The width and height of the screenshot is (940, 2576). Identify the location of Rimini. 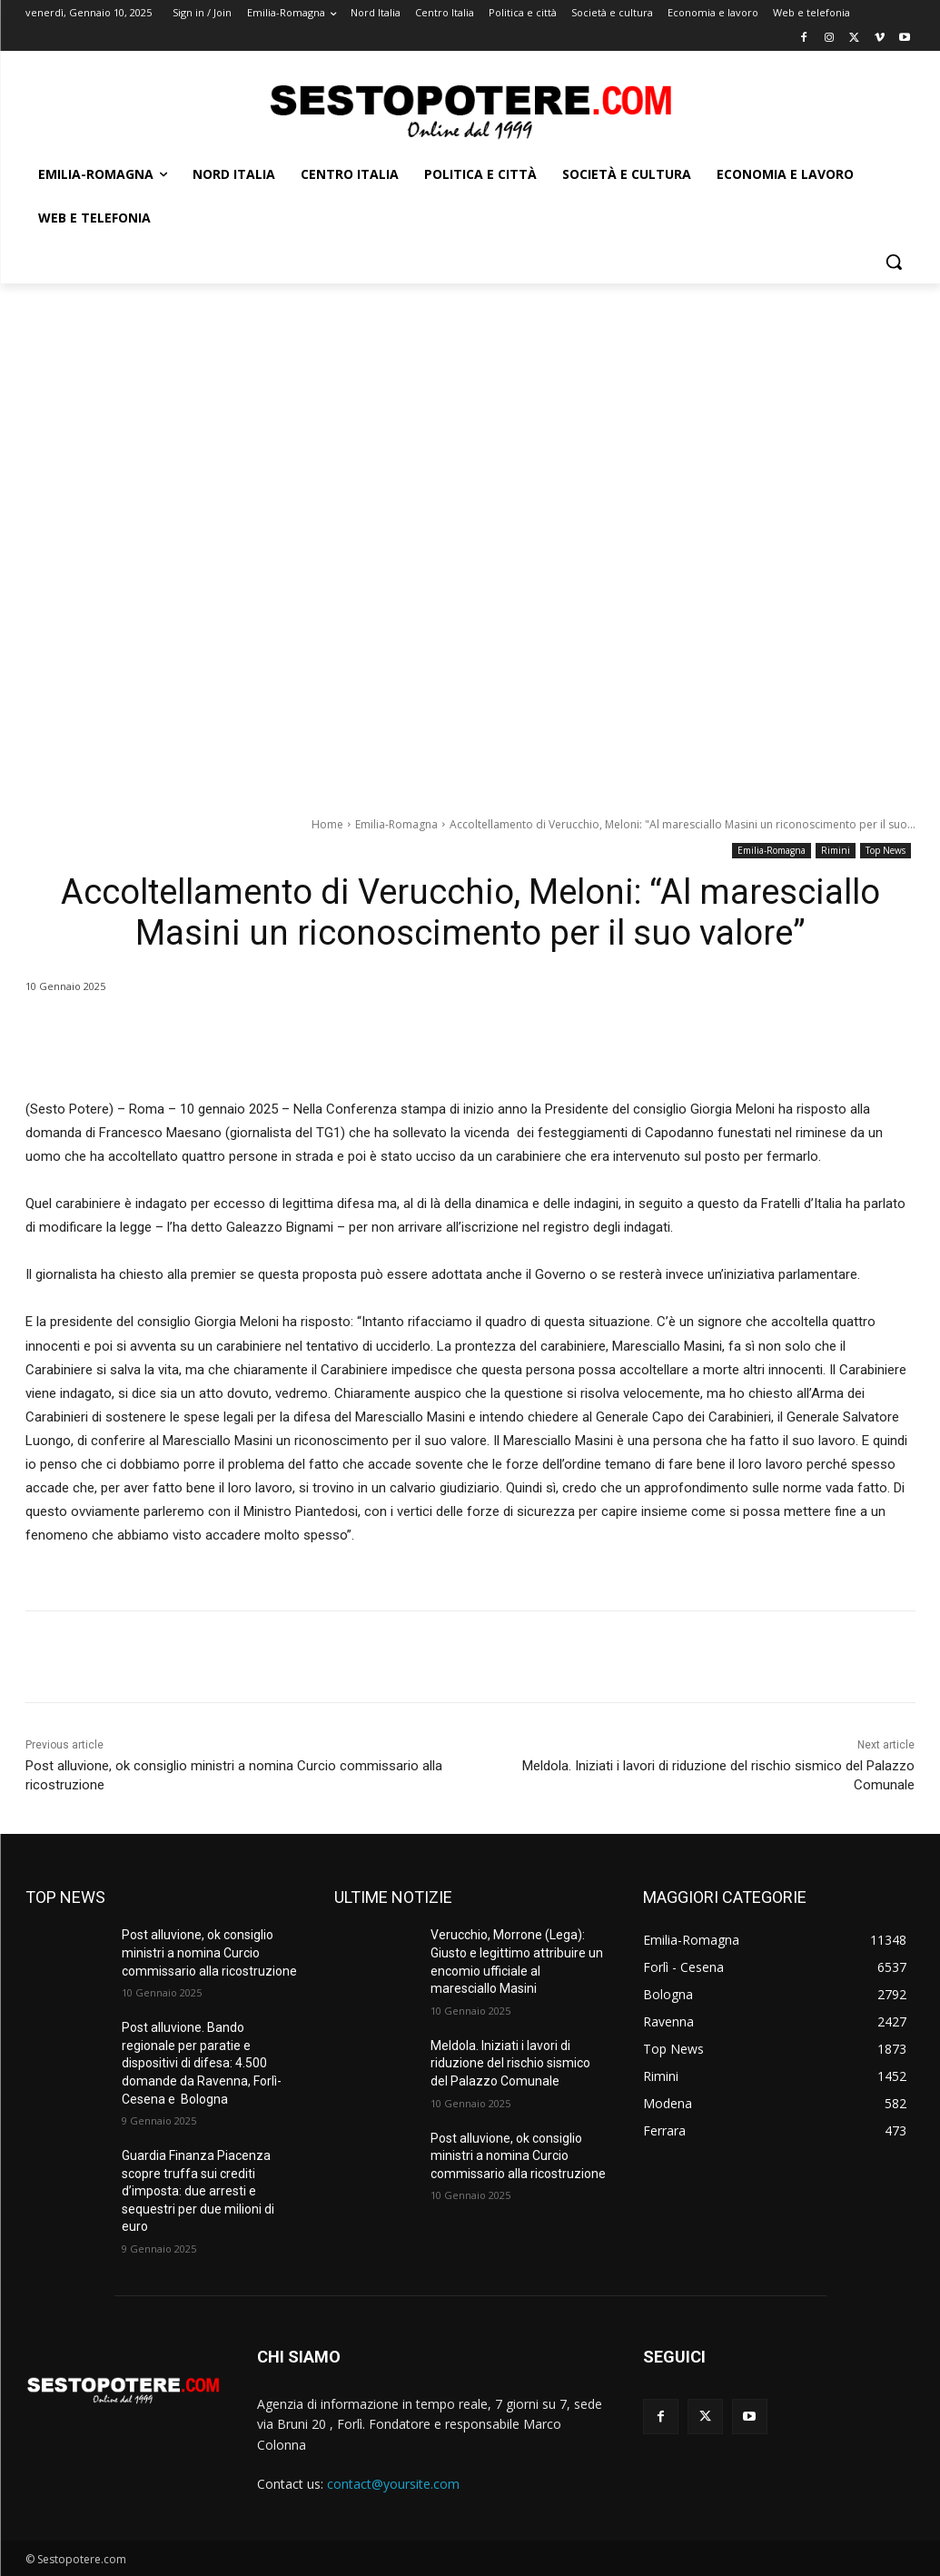
(836, 850).